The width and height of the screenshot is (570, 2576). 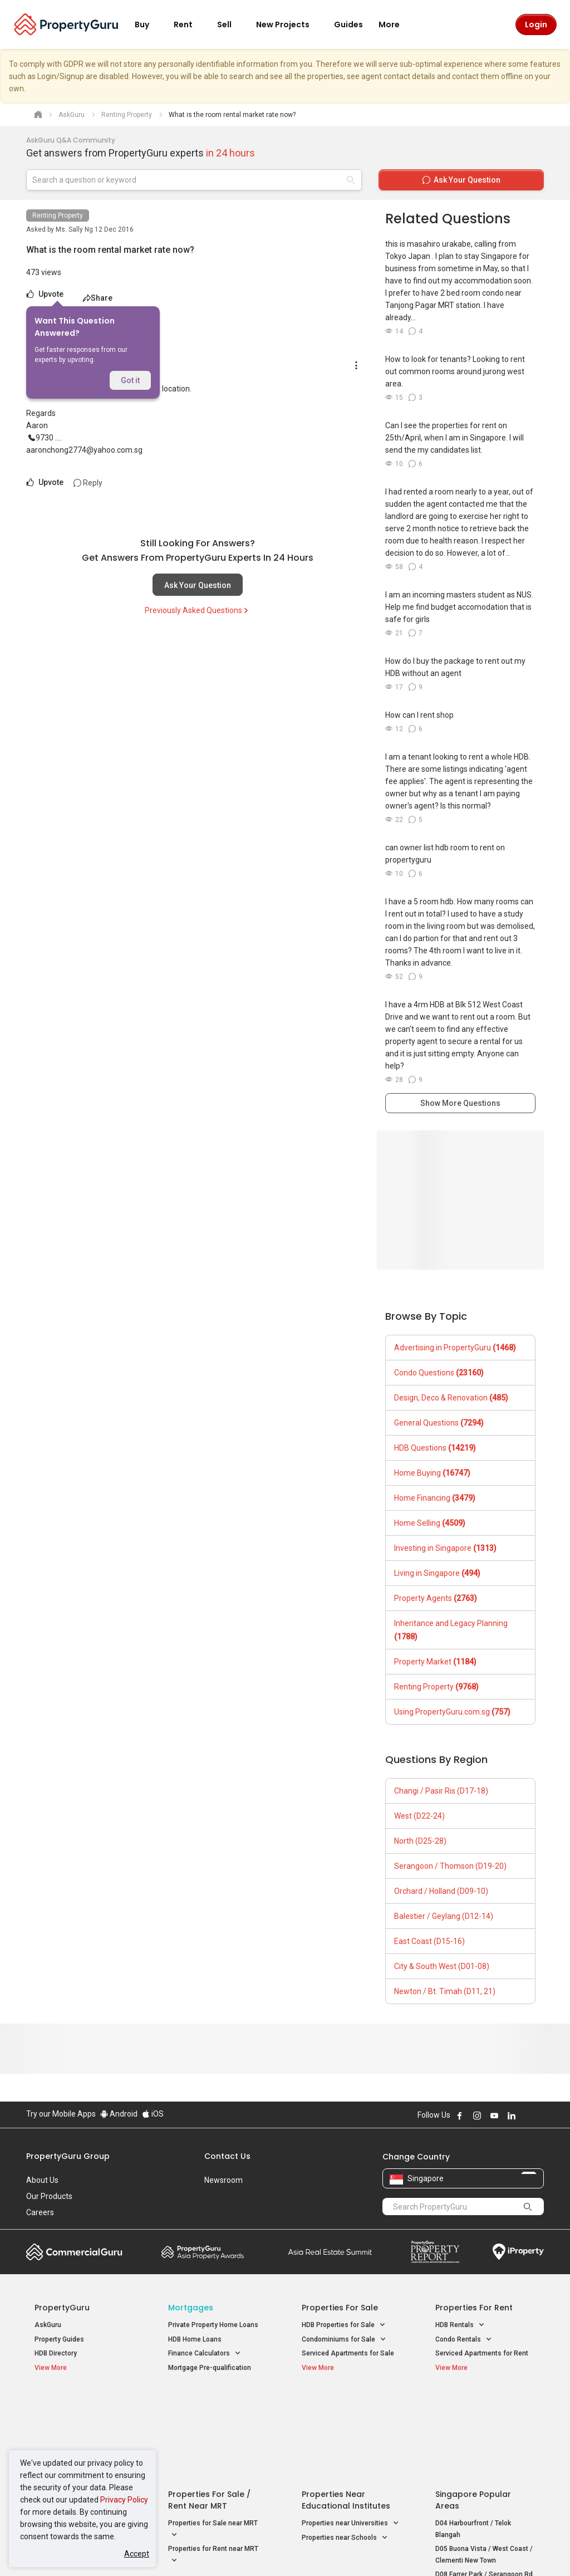 What do you see at coordinates (463, 2339) in the screenshot?
I see `Condo Rentals [button]` at bounding box center [463, 2339].